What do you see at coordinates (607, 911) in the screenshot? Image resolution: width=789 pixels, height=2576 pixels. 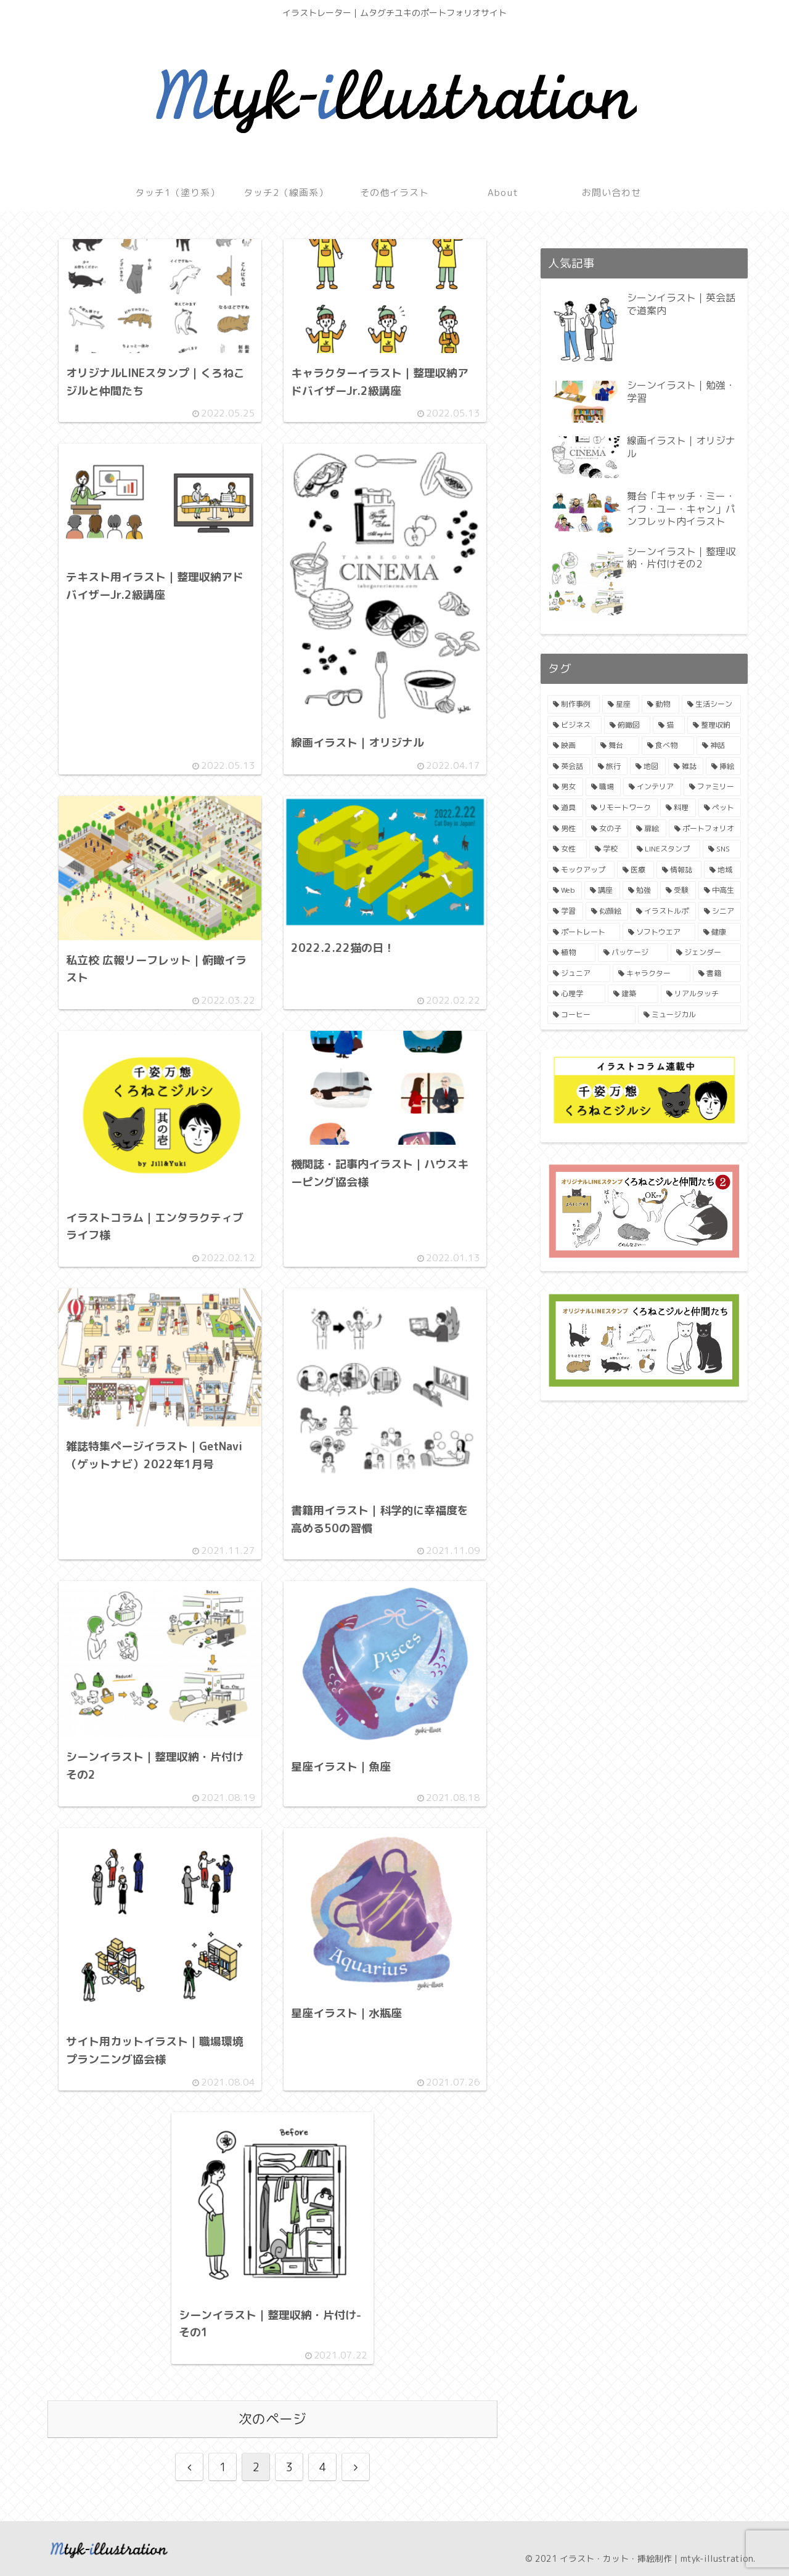 I see `[似顔絵 (1個の項目)]` at bounding box center [607, 911].